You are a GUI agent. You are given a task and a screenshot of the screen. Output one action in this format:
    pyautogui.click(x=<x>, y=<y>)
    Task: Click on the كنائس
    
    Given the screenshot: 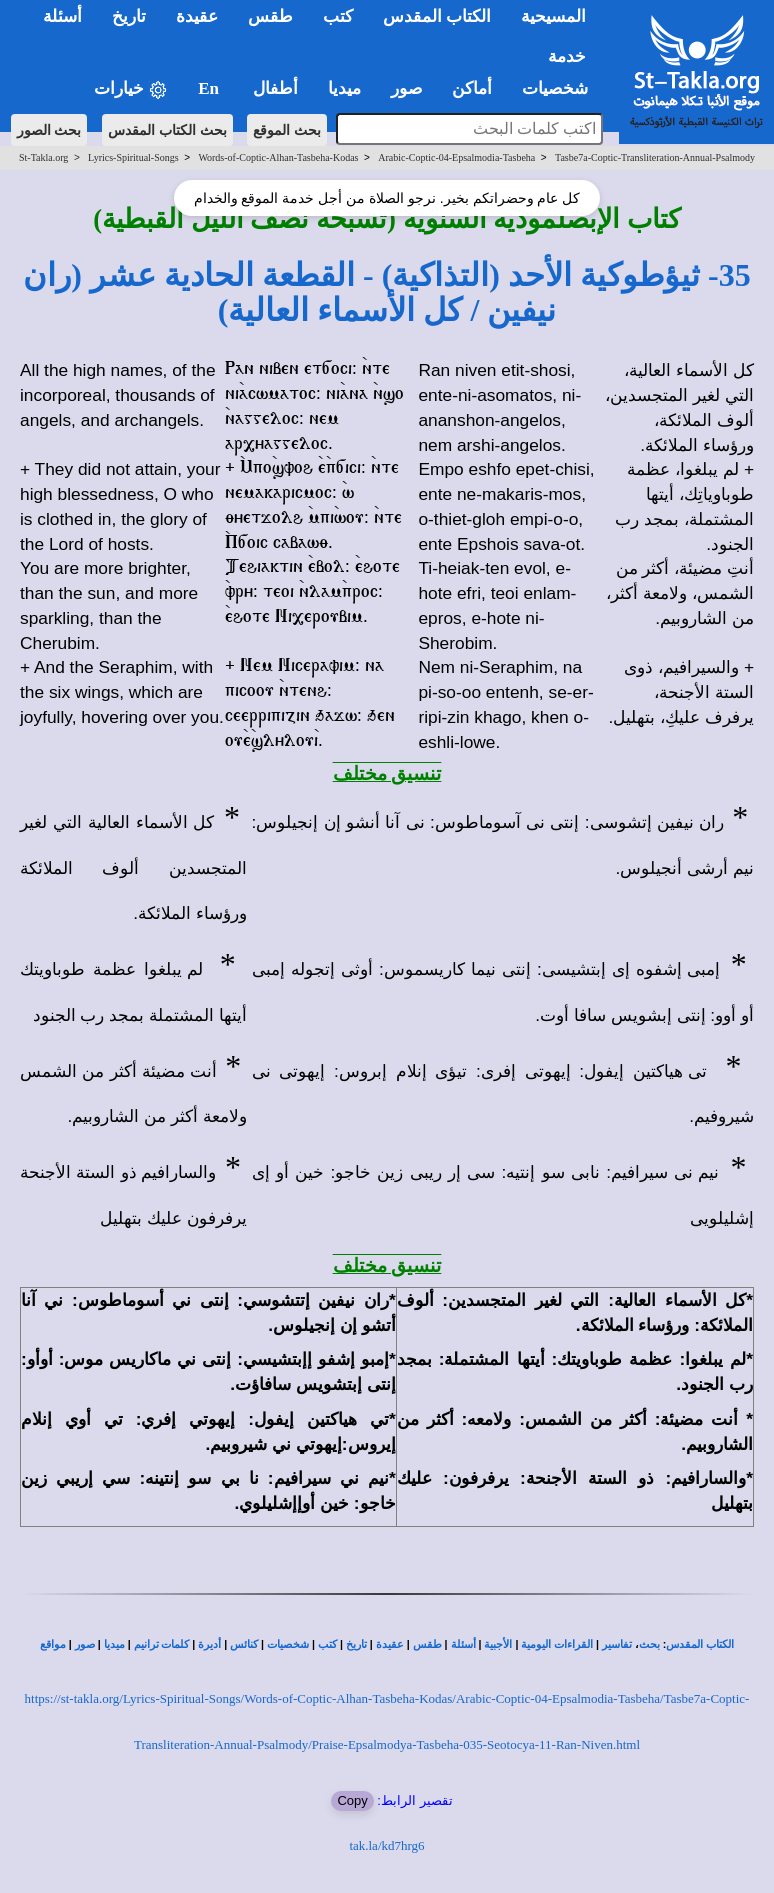 What is the action you would take?
    pyautogui.click(x=244, y=1644)
    